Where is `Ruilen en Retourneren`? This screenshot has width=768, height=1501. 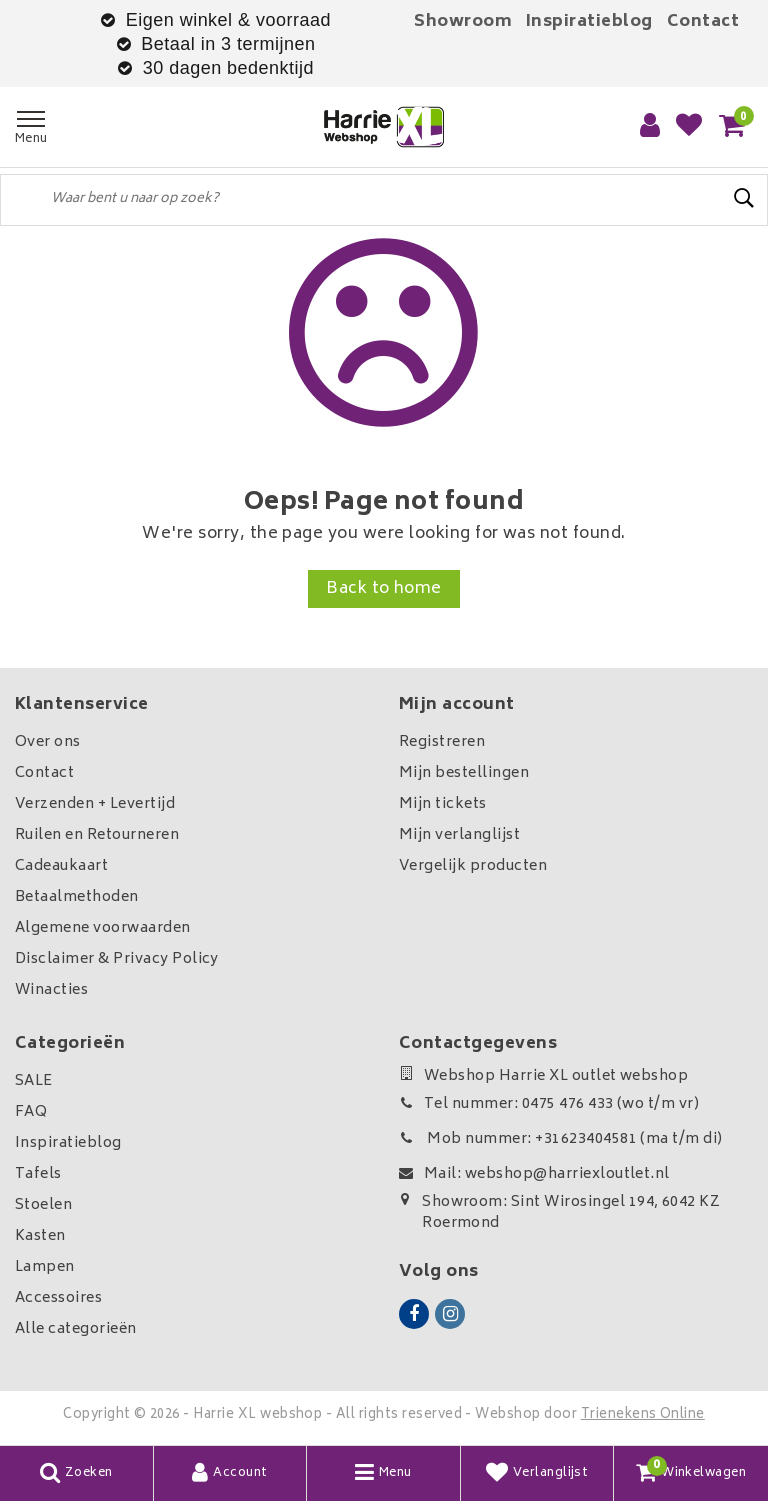 Ruilen en Retourneren is located at coordinates (97, 835).